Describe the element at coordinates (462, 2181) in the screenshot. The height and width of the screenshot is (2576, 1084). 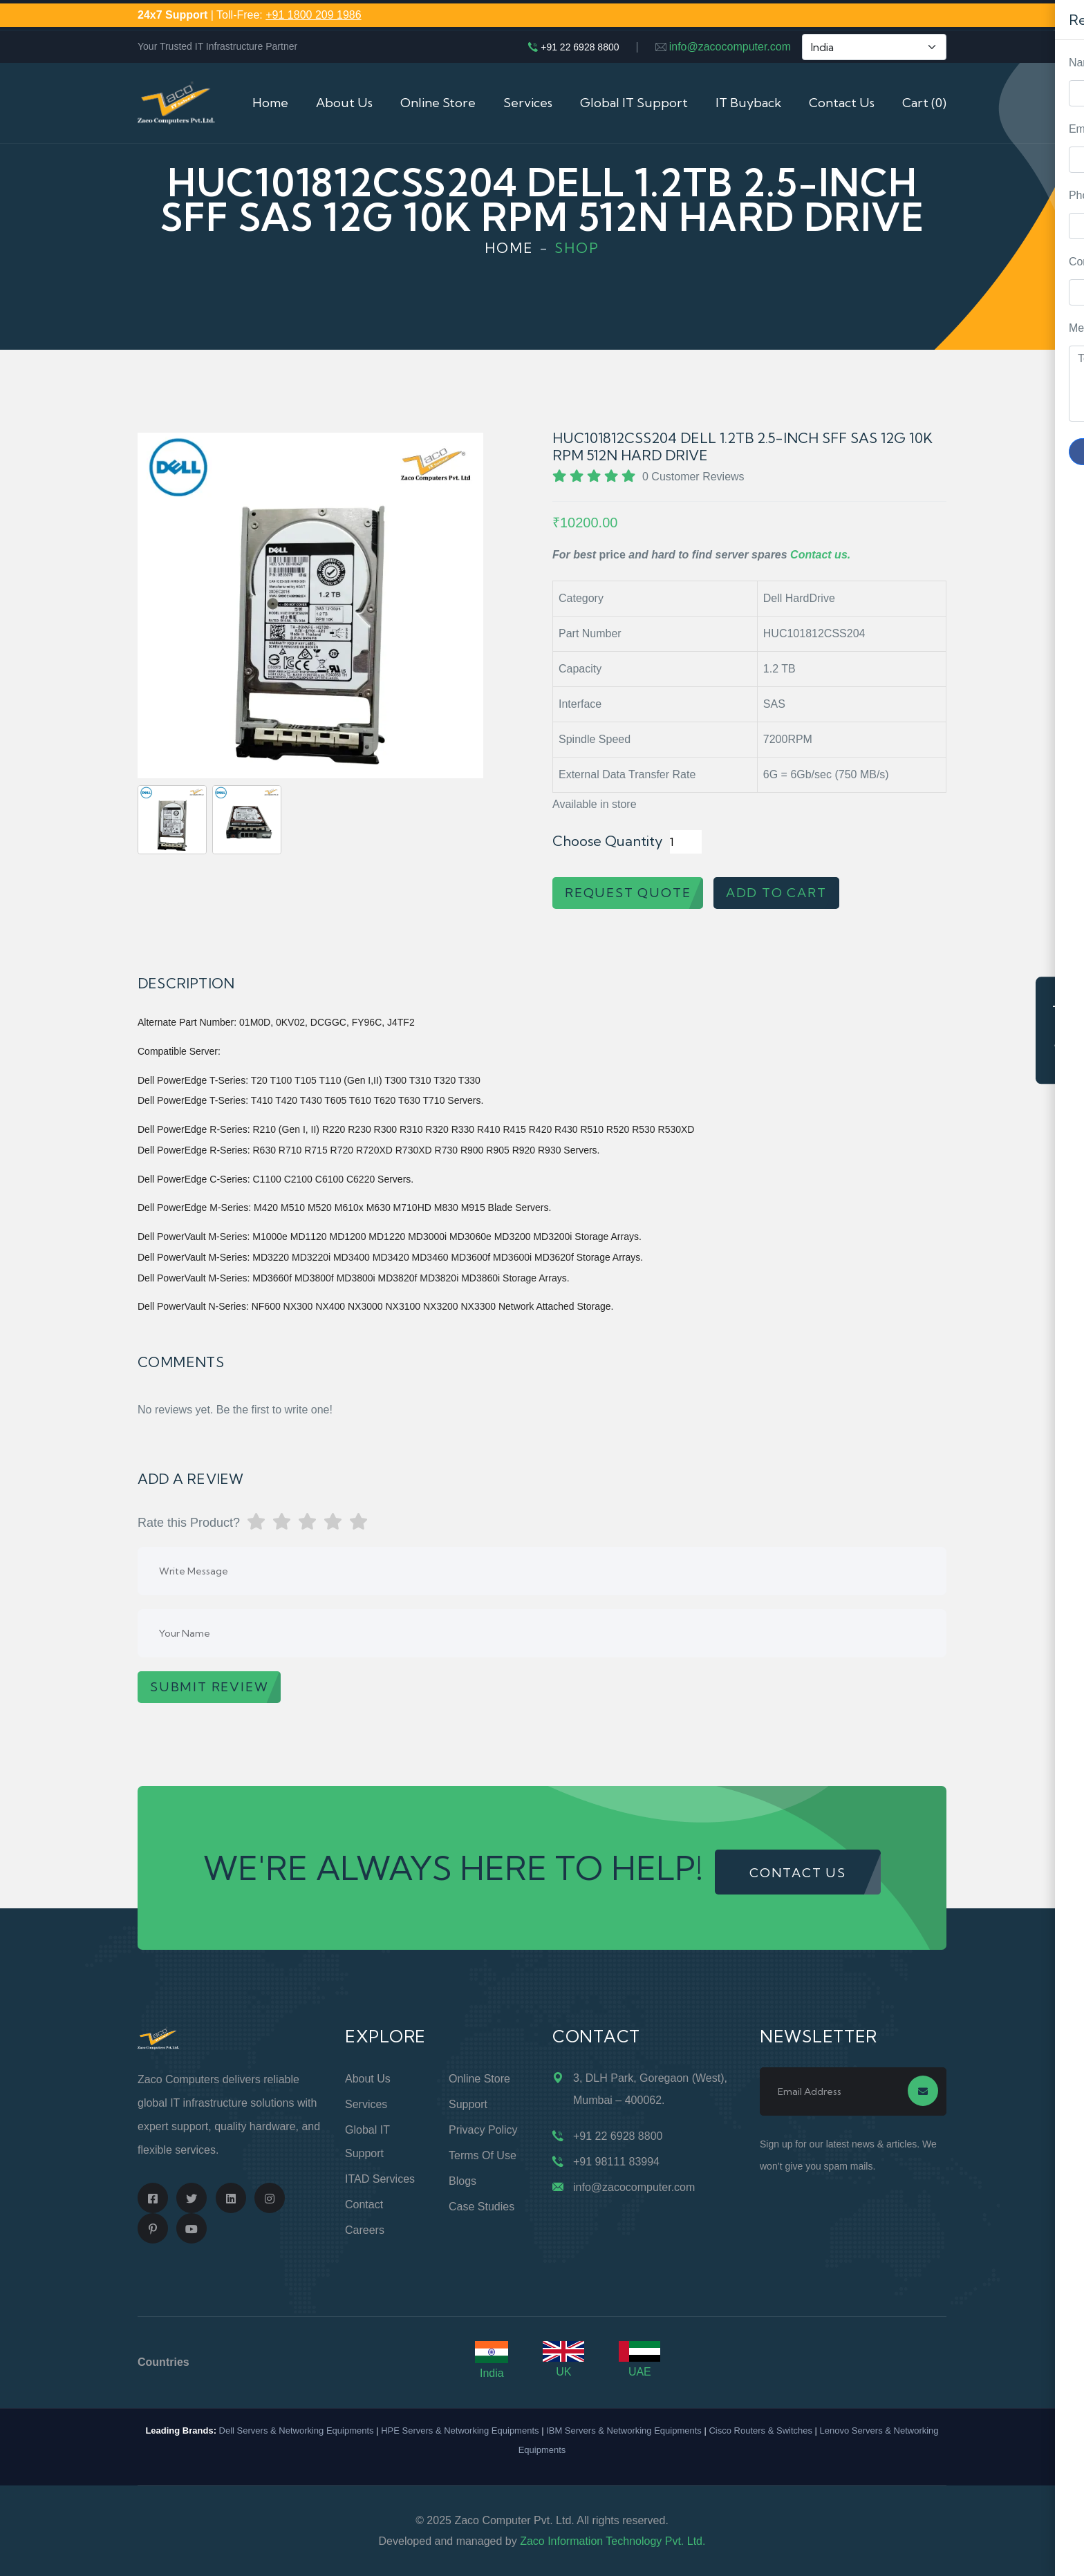
I see `Blogs` at that location.